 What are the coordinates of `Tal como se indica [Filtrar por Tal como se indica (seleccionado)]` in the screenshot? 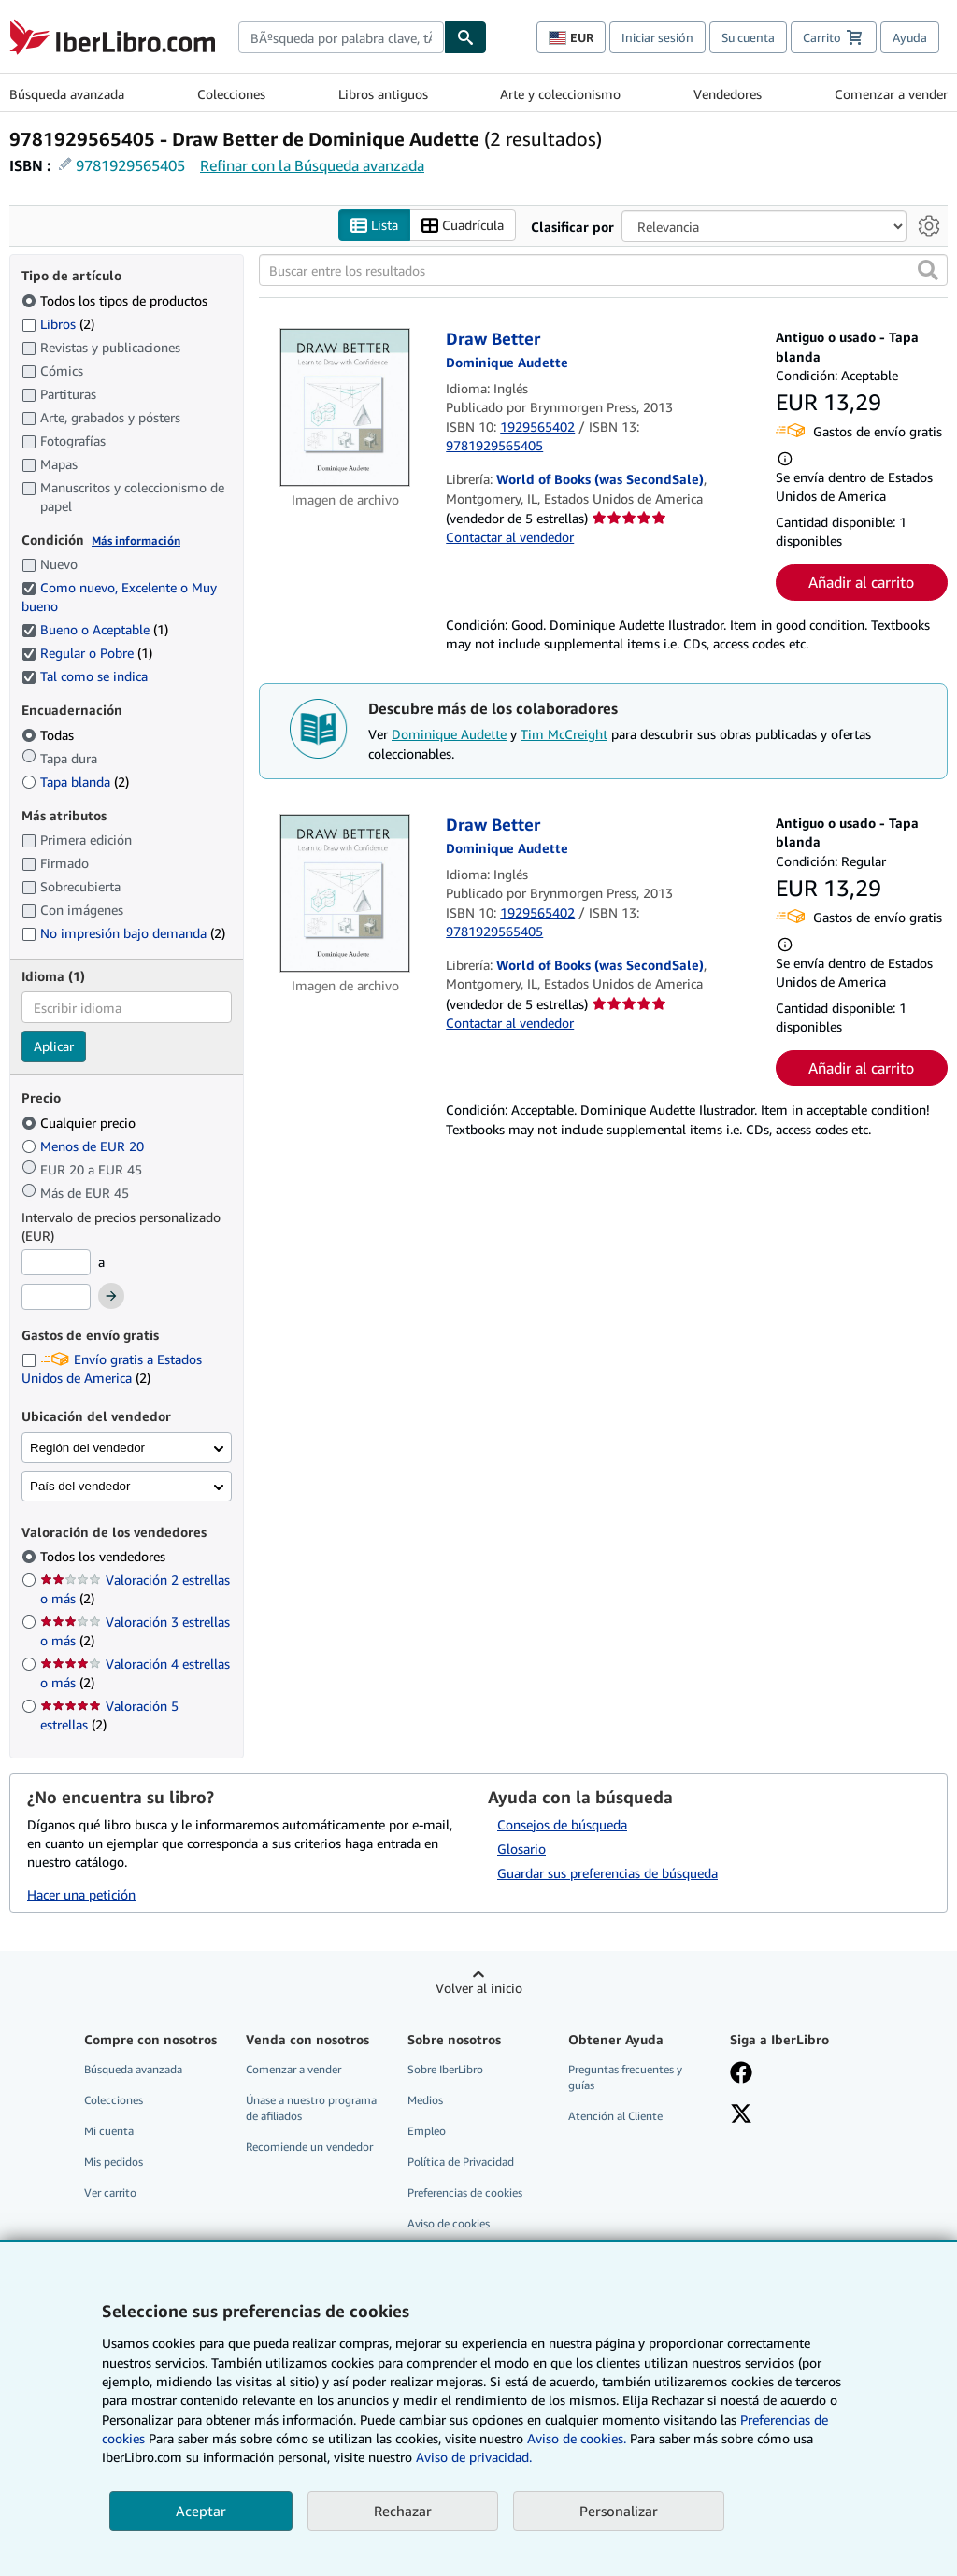 It's located at (86, 677).